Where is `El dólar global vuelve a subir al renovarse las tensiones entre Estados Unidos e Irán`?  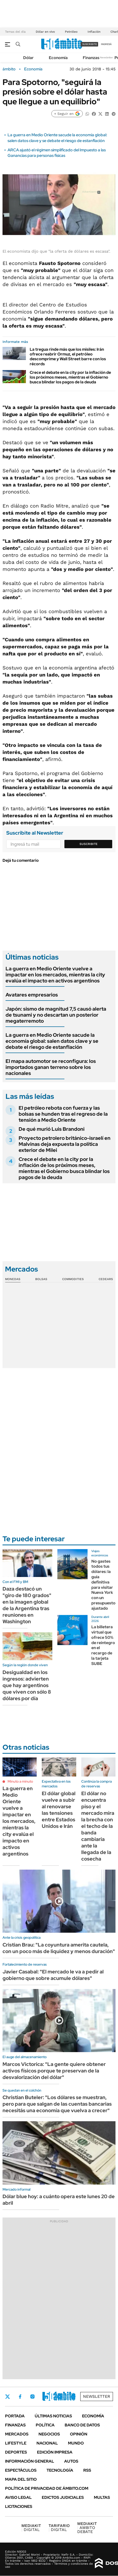 El dólar global vuelve a subir al renovarse las tensiones entre Estados Unidos e Irán is located at coordinates (58, 1809).